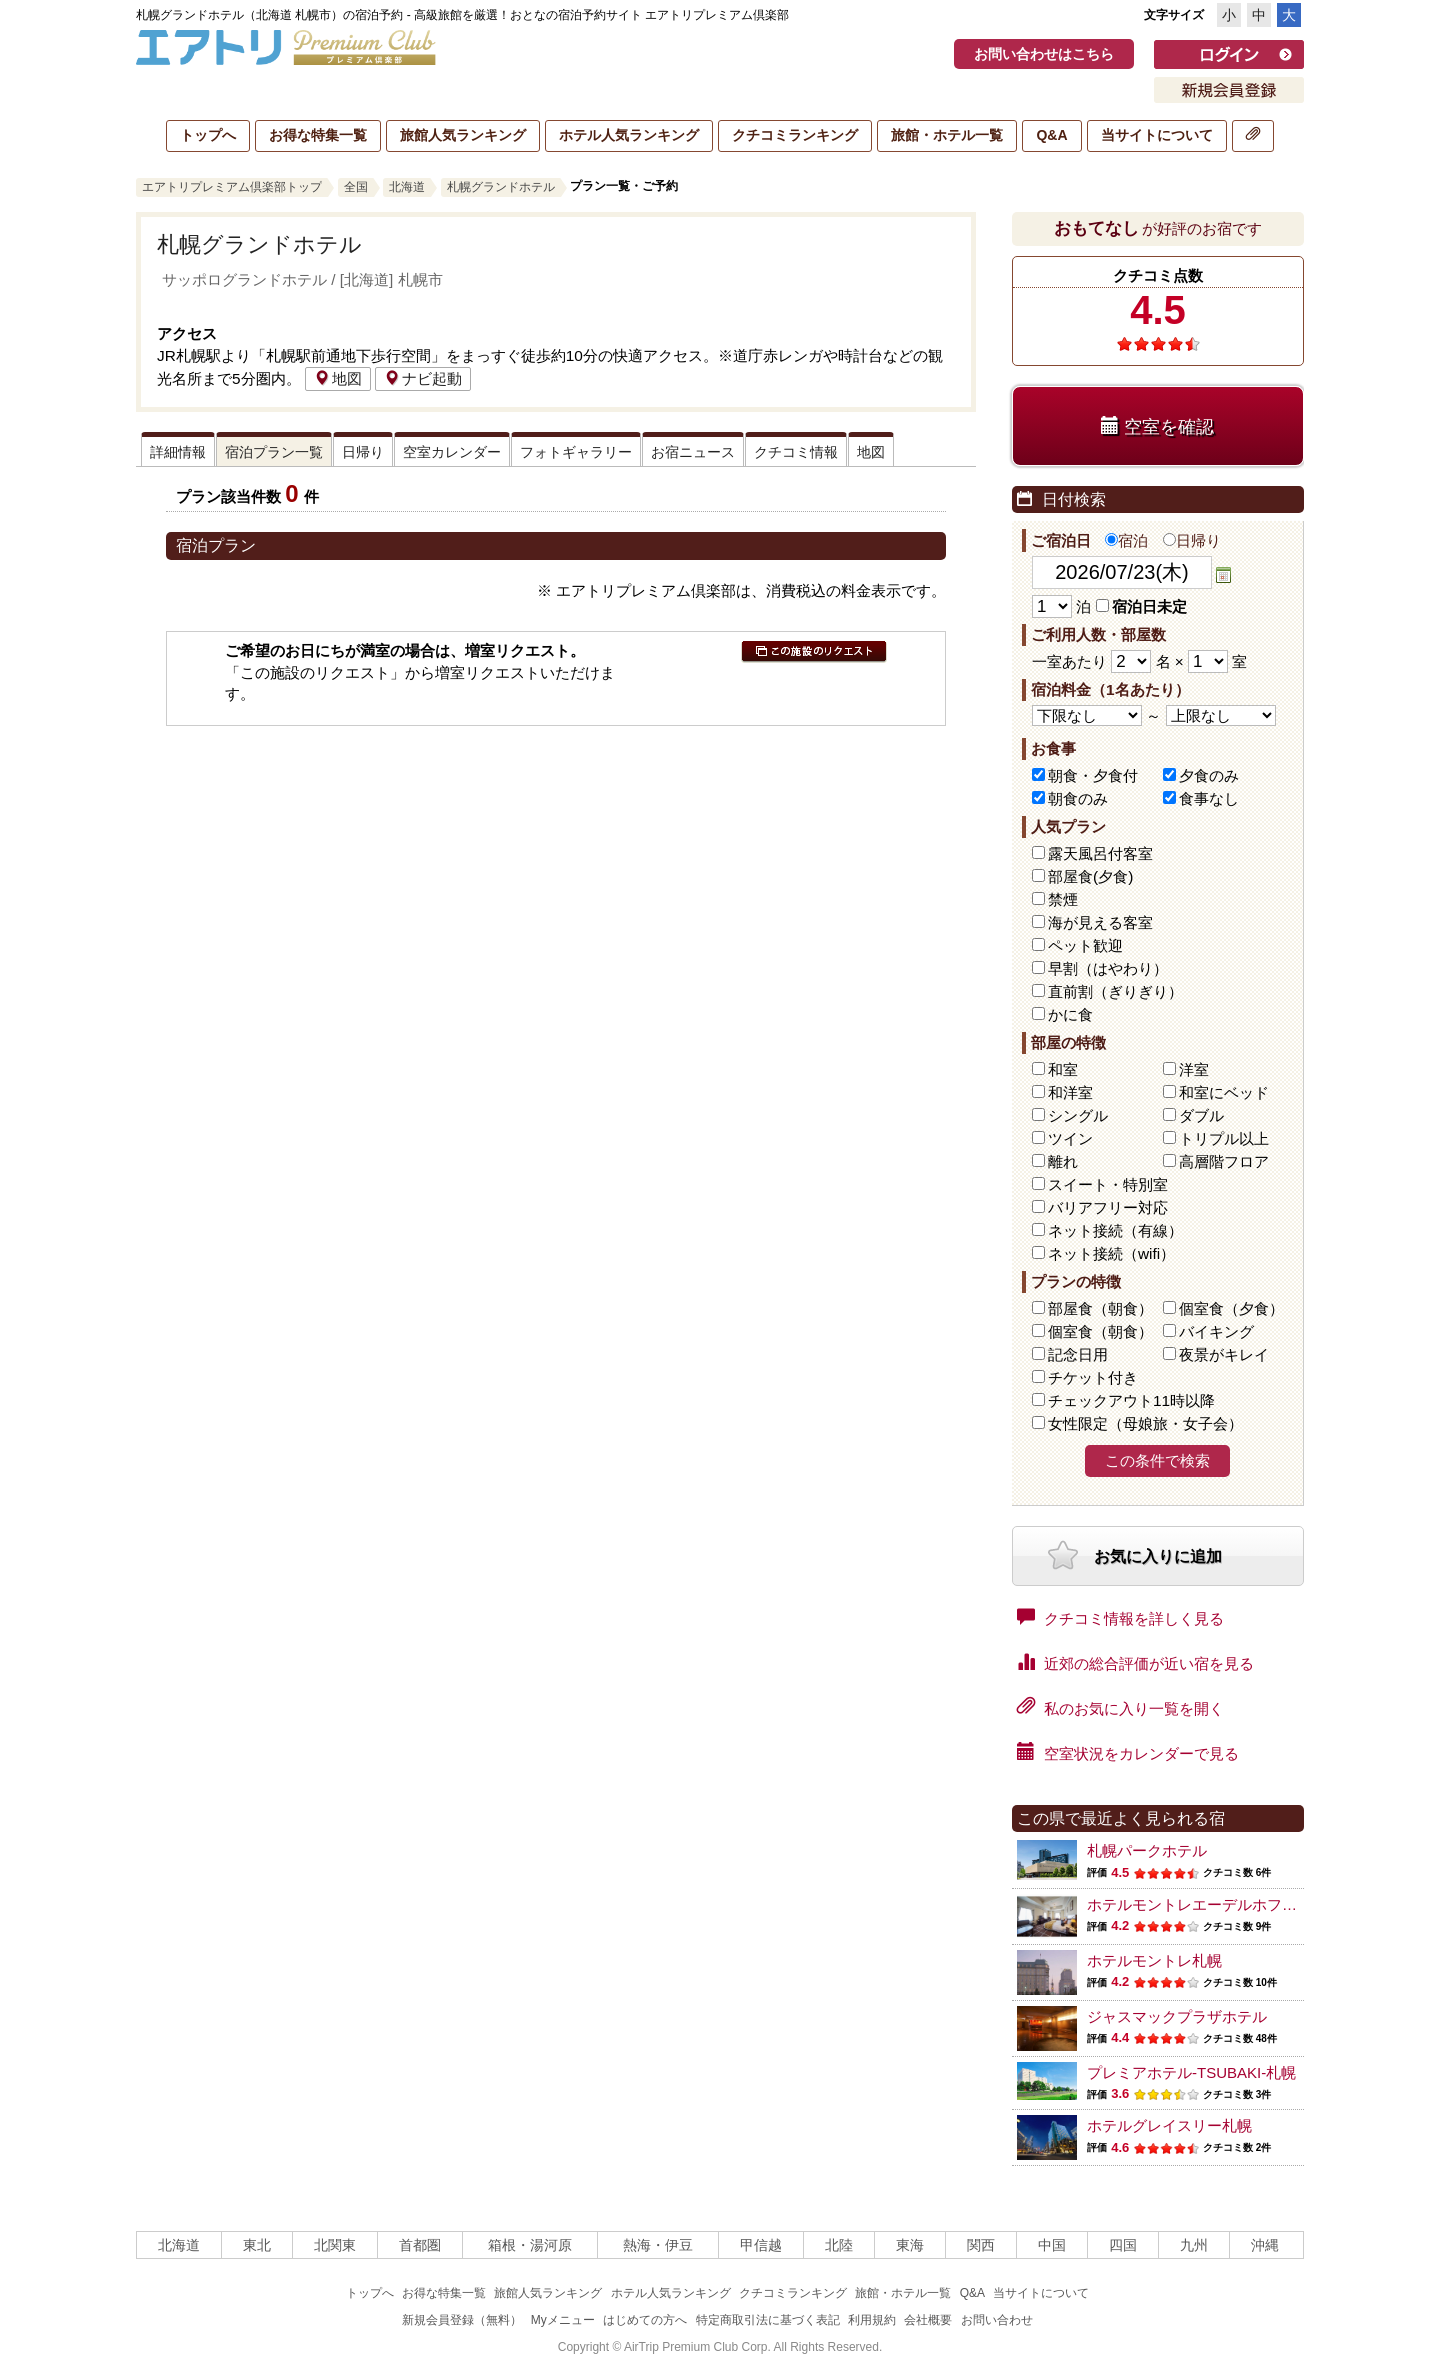 The image size is (1440, 2376). I want to click on 新規会員登録（無料）, so click(462, 2320).